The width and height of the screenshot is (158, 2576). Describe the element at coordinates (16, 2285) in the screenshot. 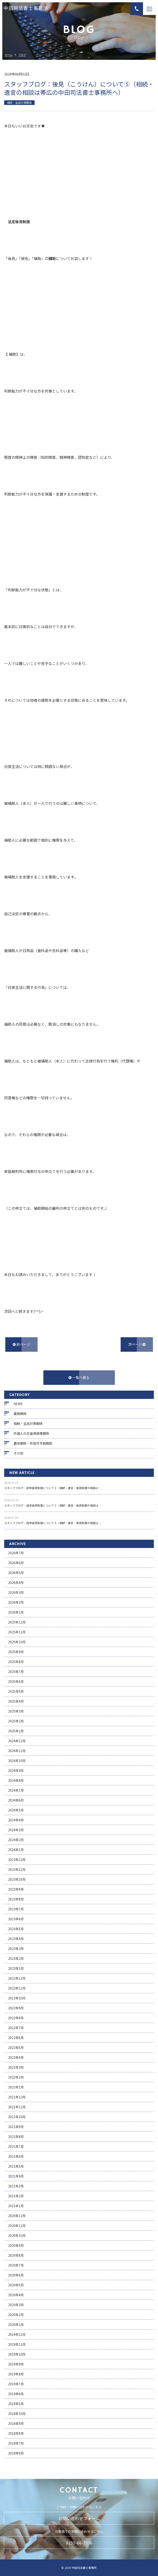

I see `2020年5月` at that location.